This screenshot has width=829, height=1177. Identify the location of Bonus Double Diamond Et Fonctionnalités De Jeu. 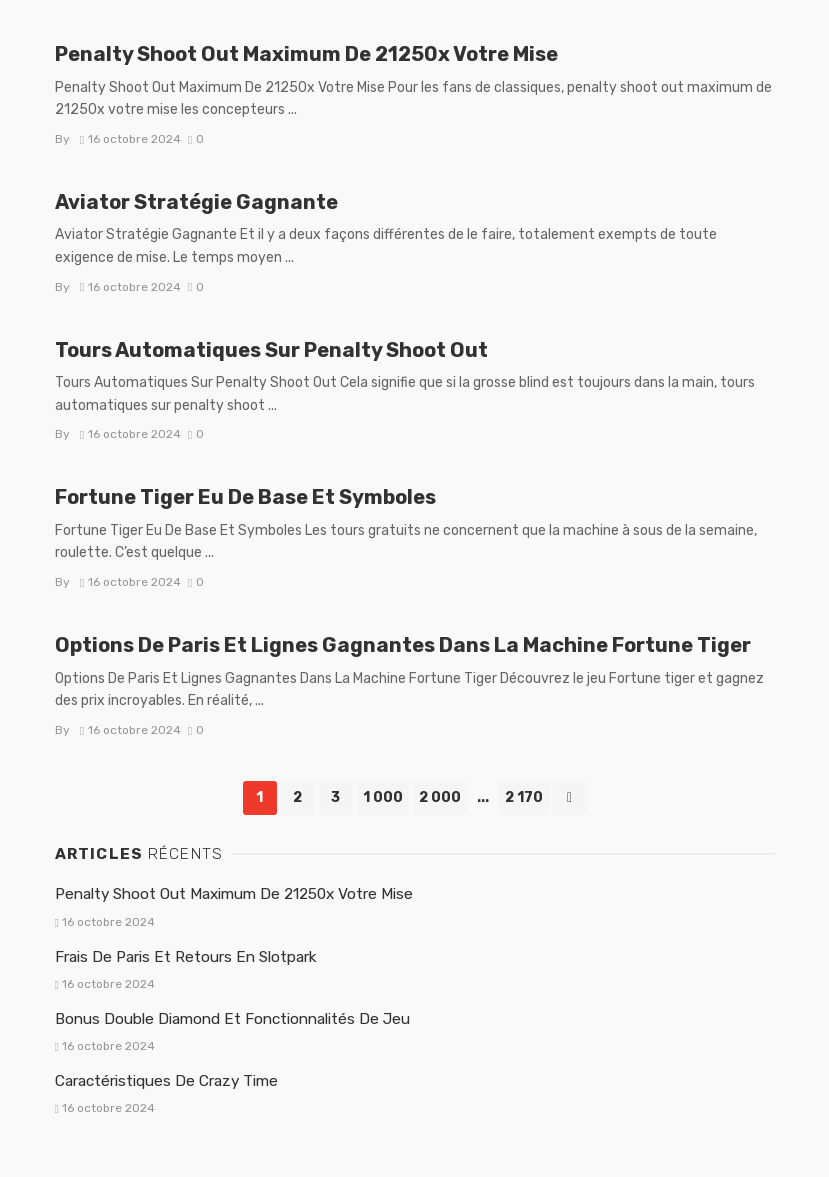
(232, 1019).